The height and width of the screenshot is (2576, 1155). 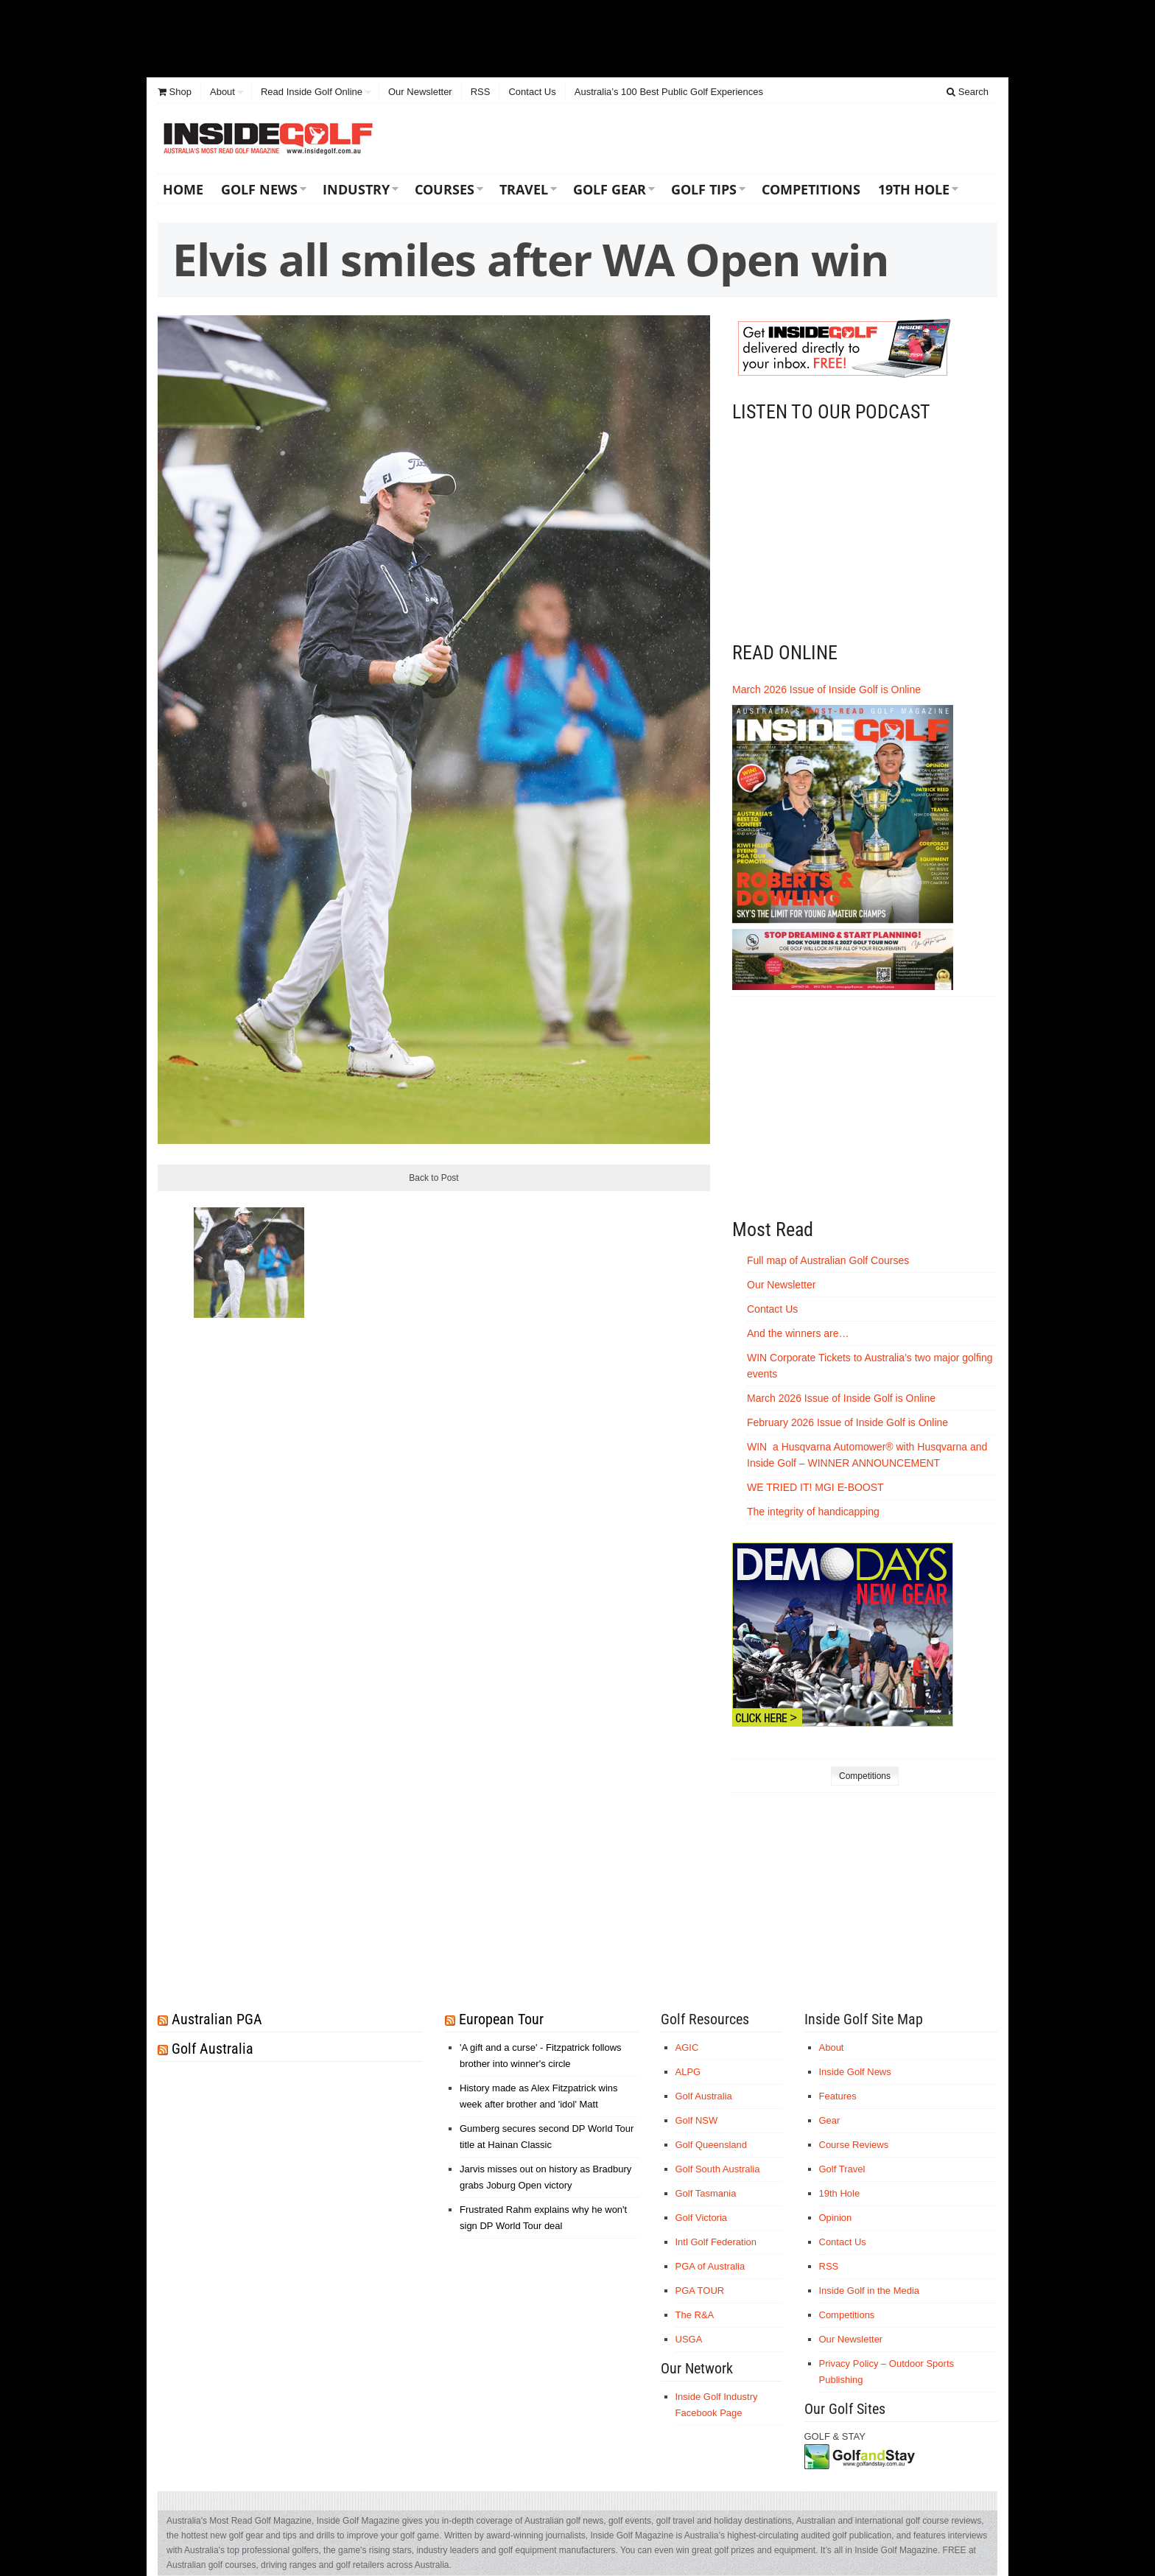 I want to click on ALPG, so click(x=688, y=2071).